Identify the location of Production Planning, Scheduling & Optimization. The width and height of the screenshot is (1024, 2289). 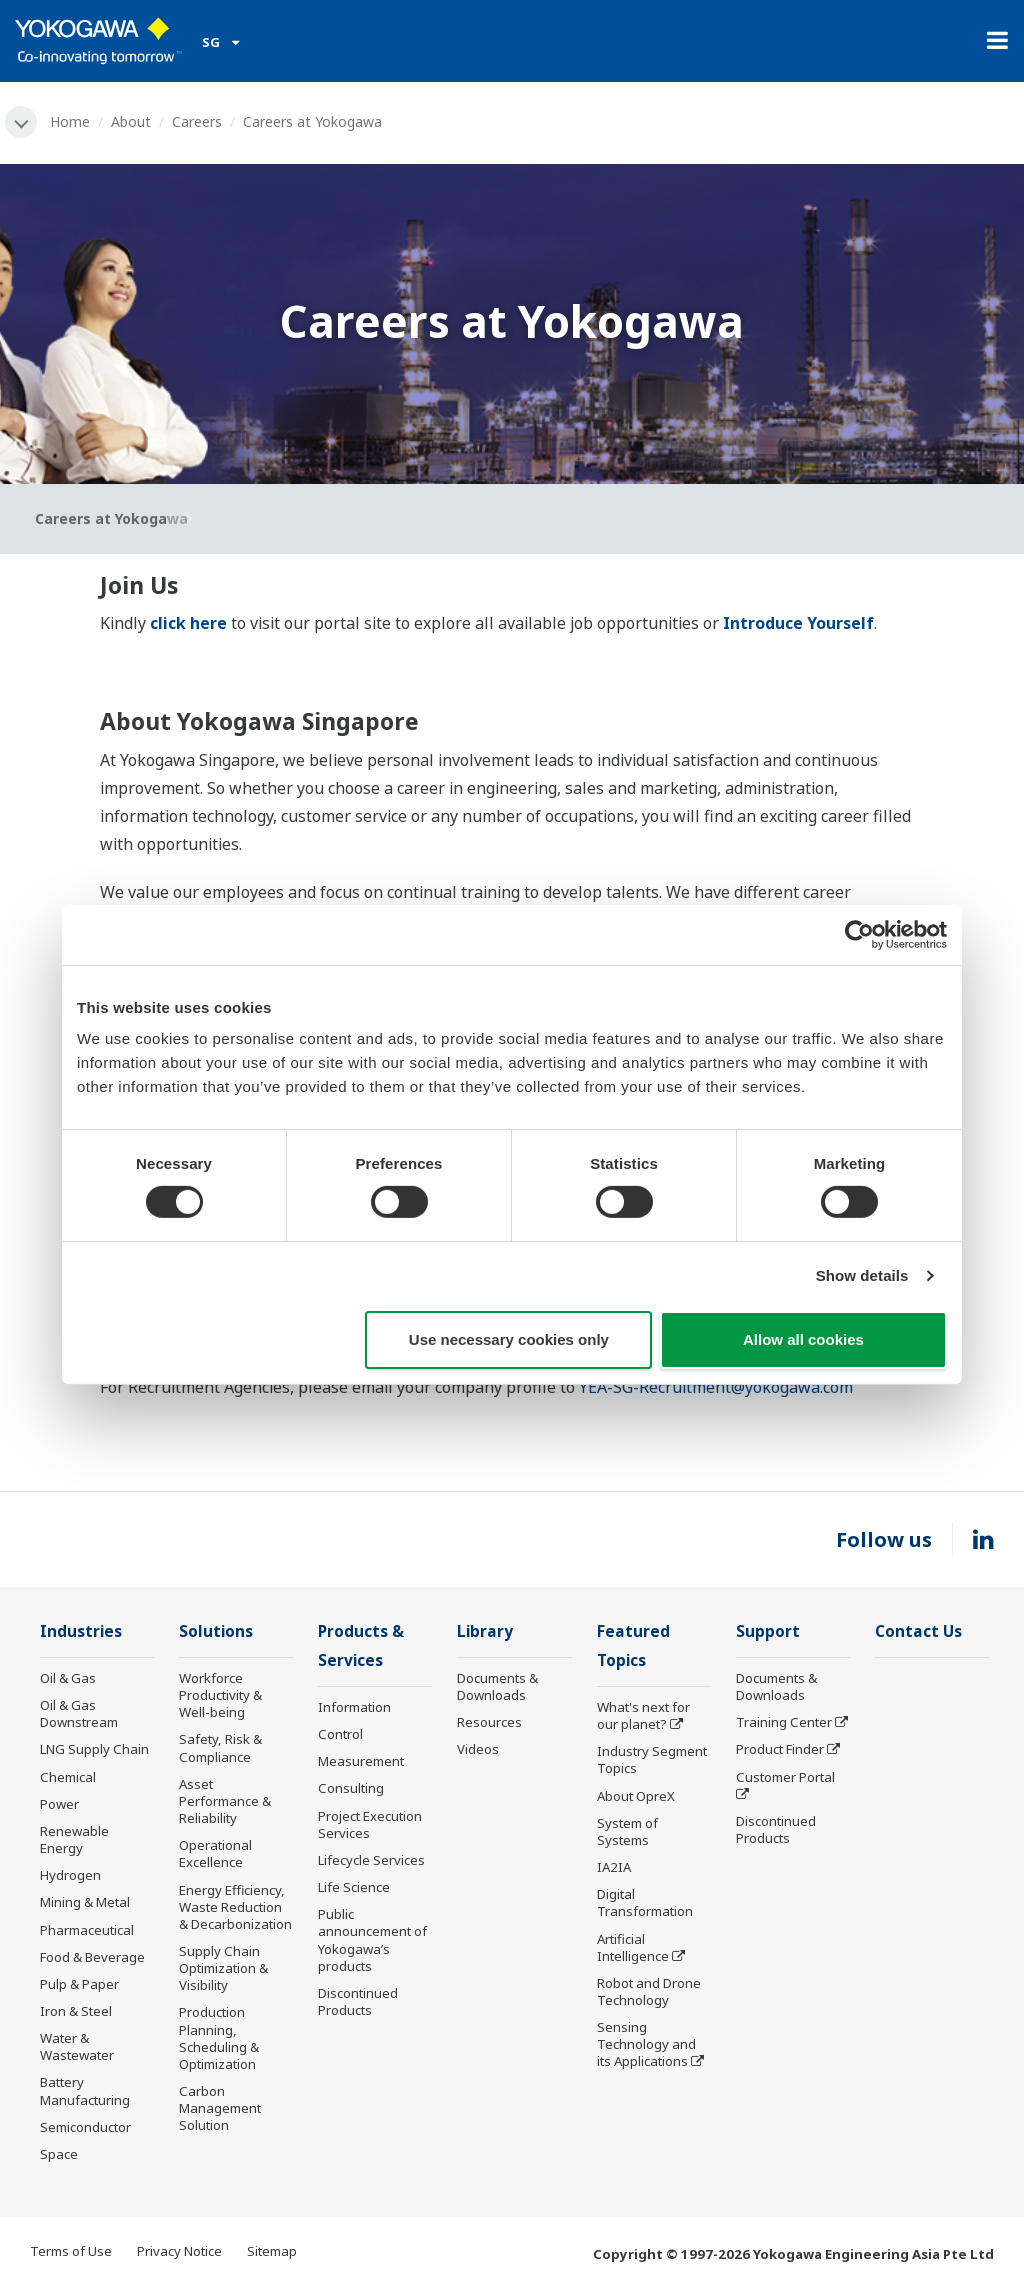
(219, 2037).